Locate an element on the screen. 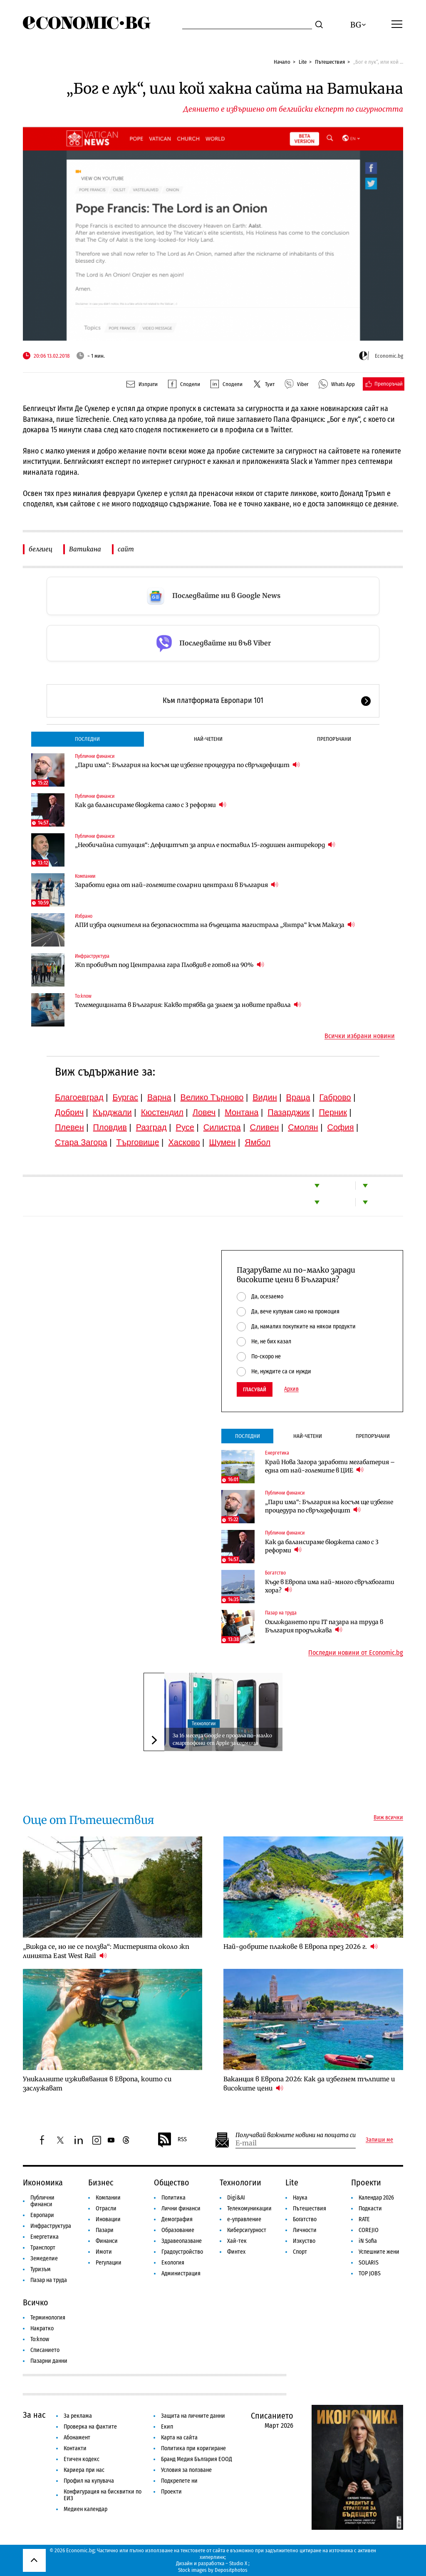  Регулации is located at coordinates (108, 2262).